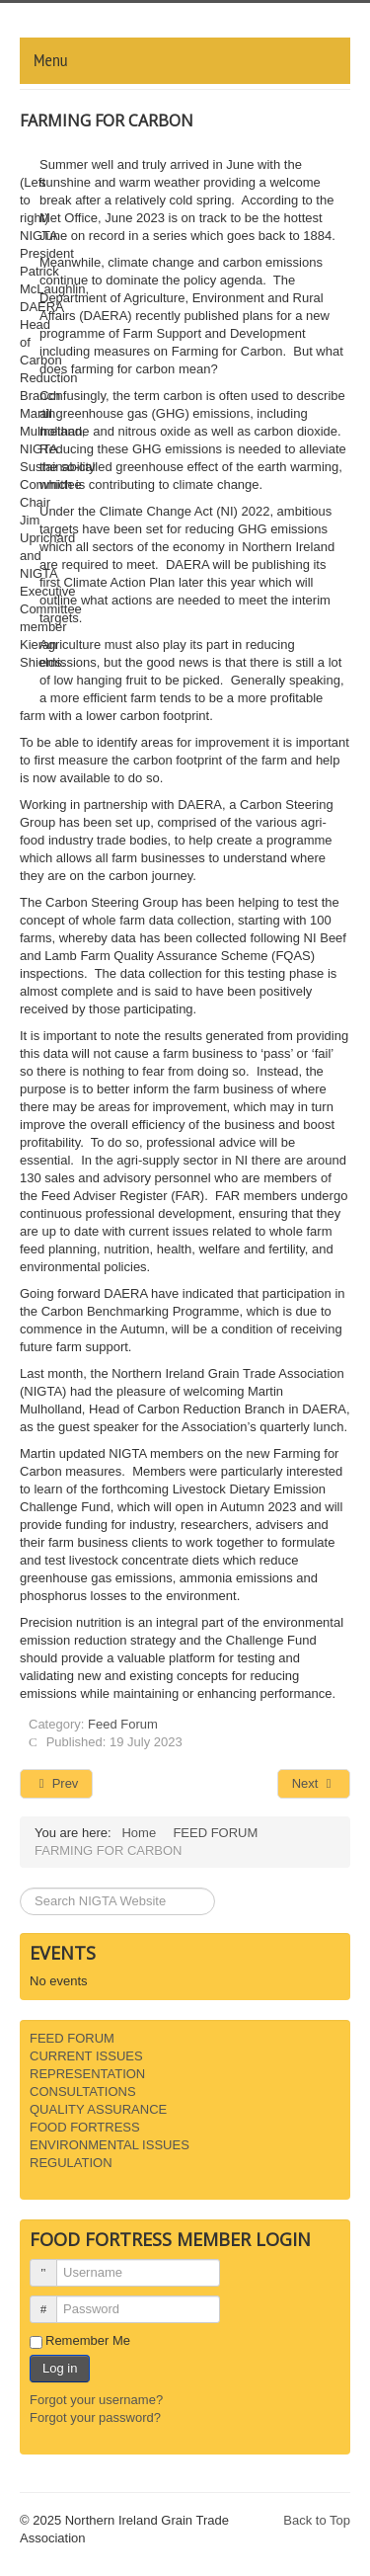 The height and width of the screenshot is (2576, 370). Describe the element at coordinates (96, 2399) in the screenshot. I see `Forgot your username?` at that location.